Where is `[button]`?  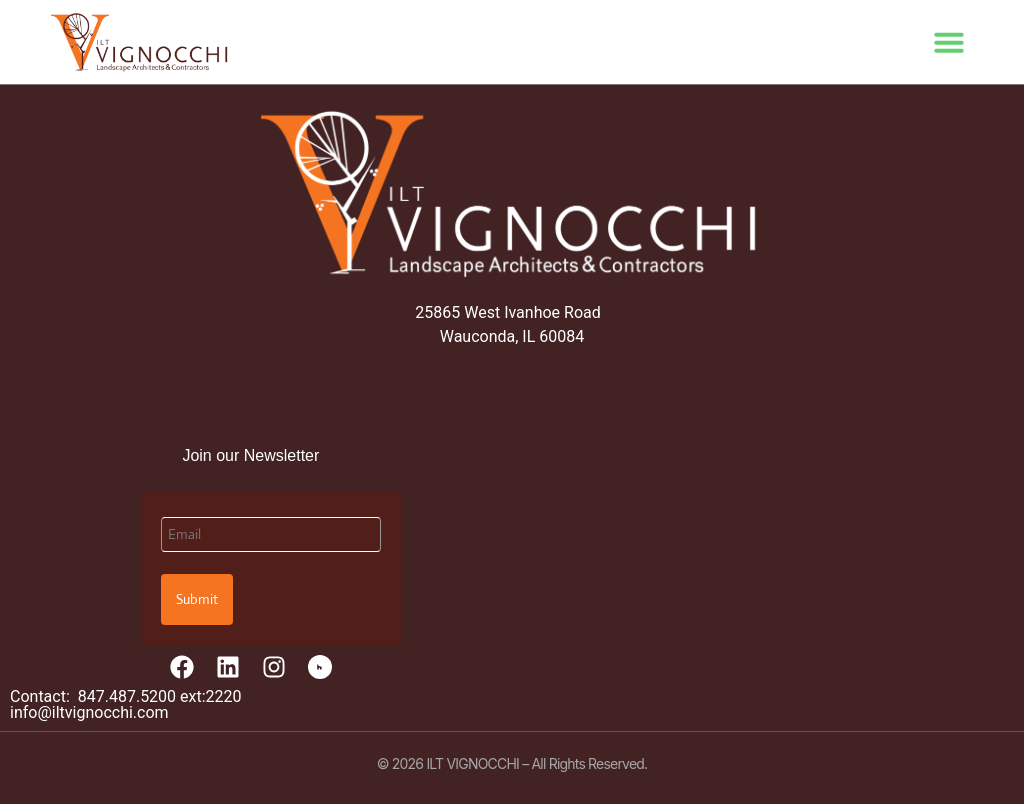 [button] is located at coordinates (949, 42).